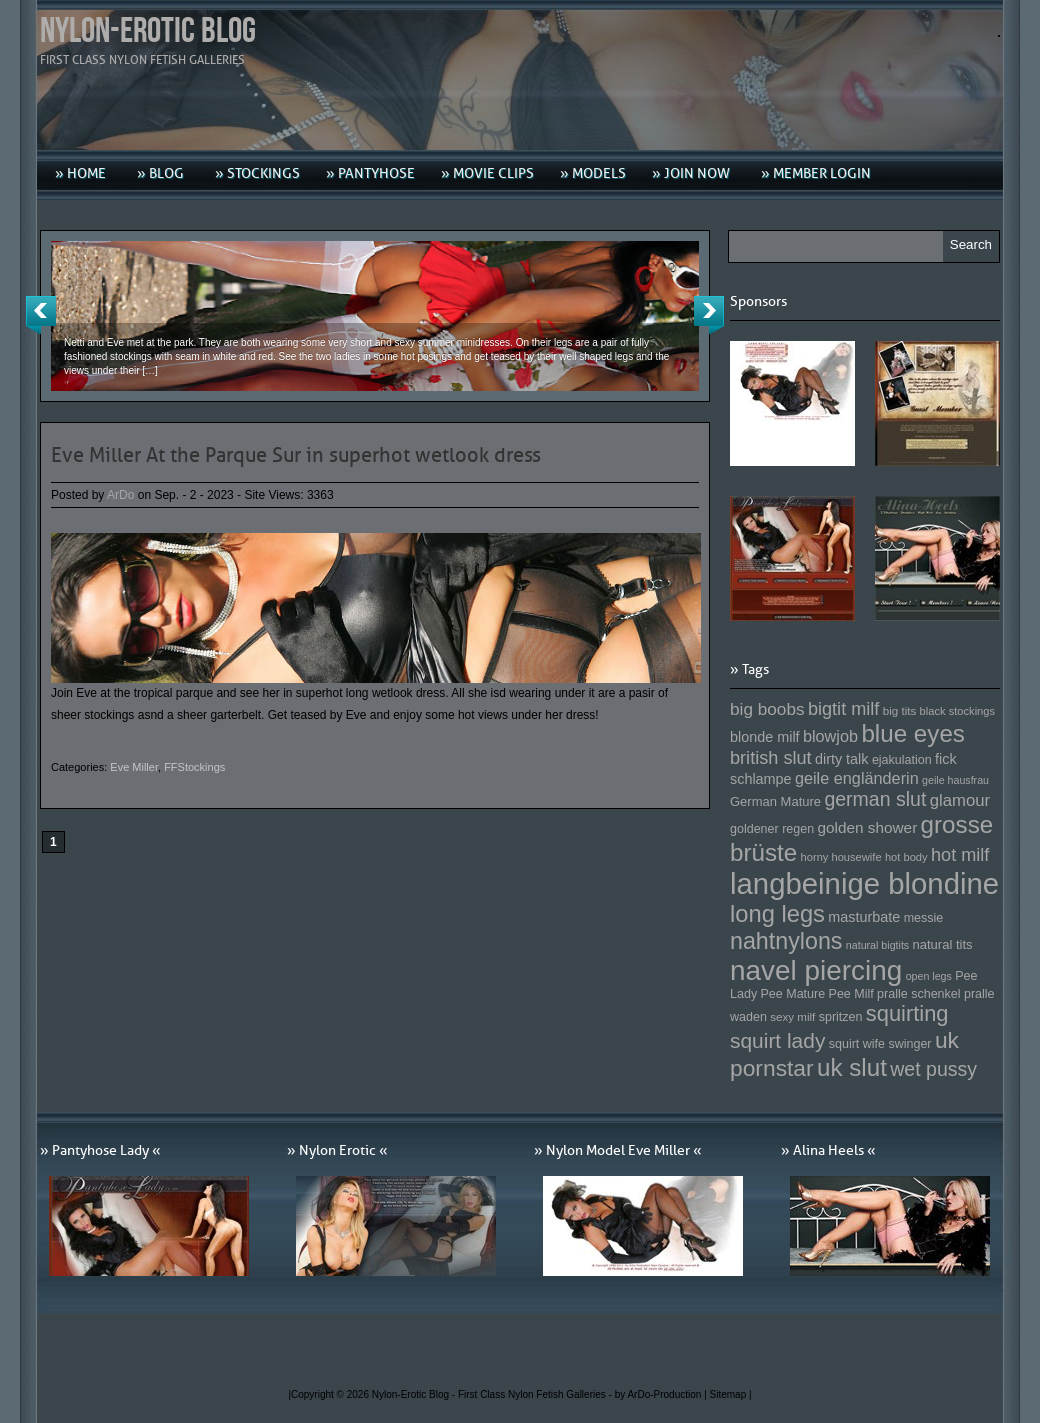 This screenshot has height=1423, width=1040. Describe the element at coordinates (909, 1044) in the screenshot. I see `swinger [swinger (154 Einträge)]` at that location.